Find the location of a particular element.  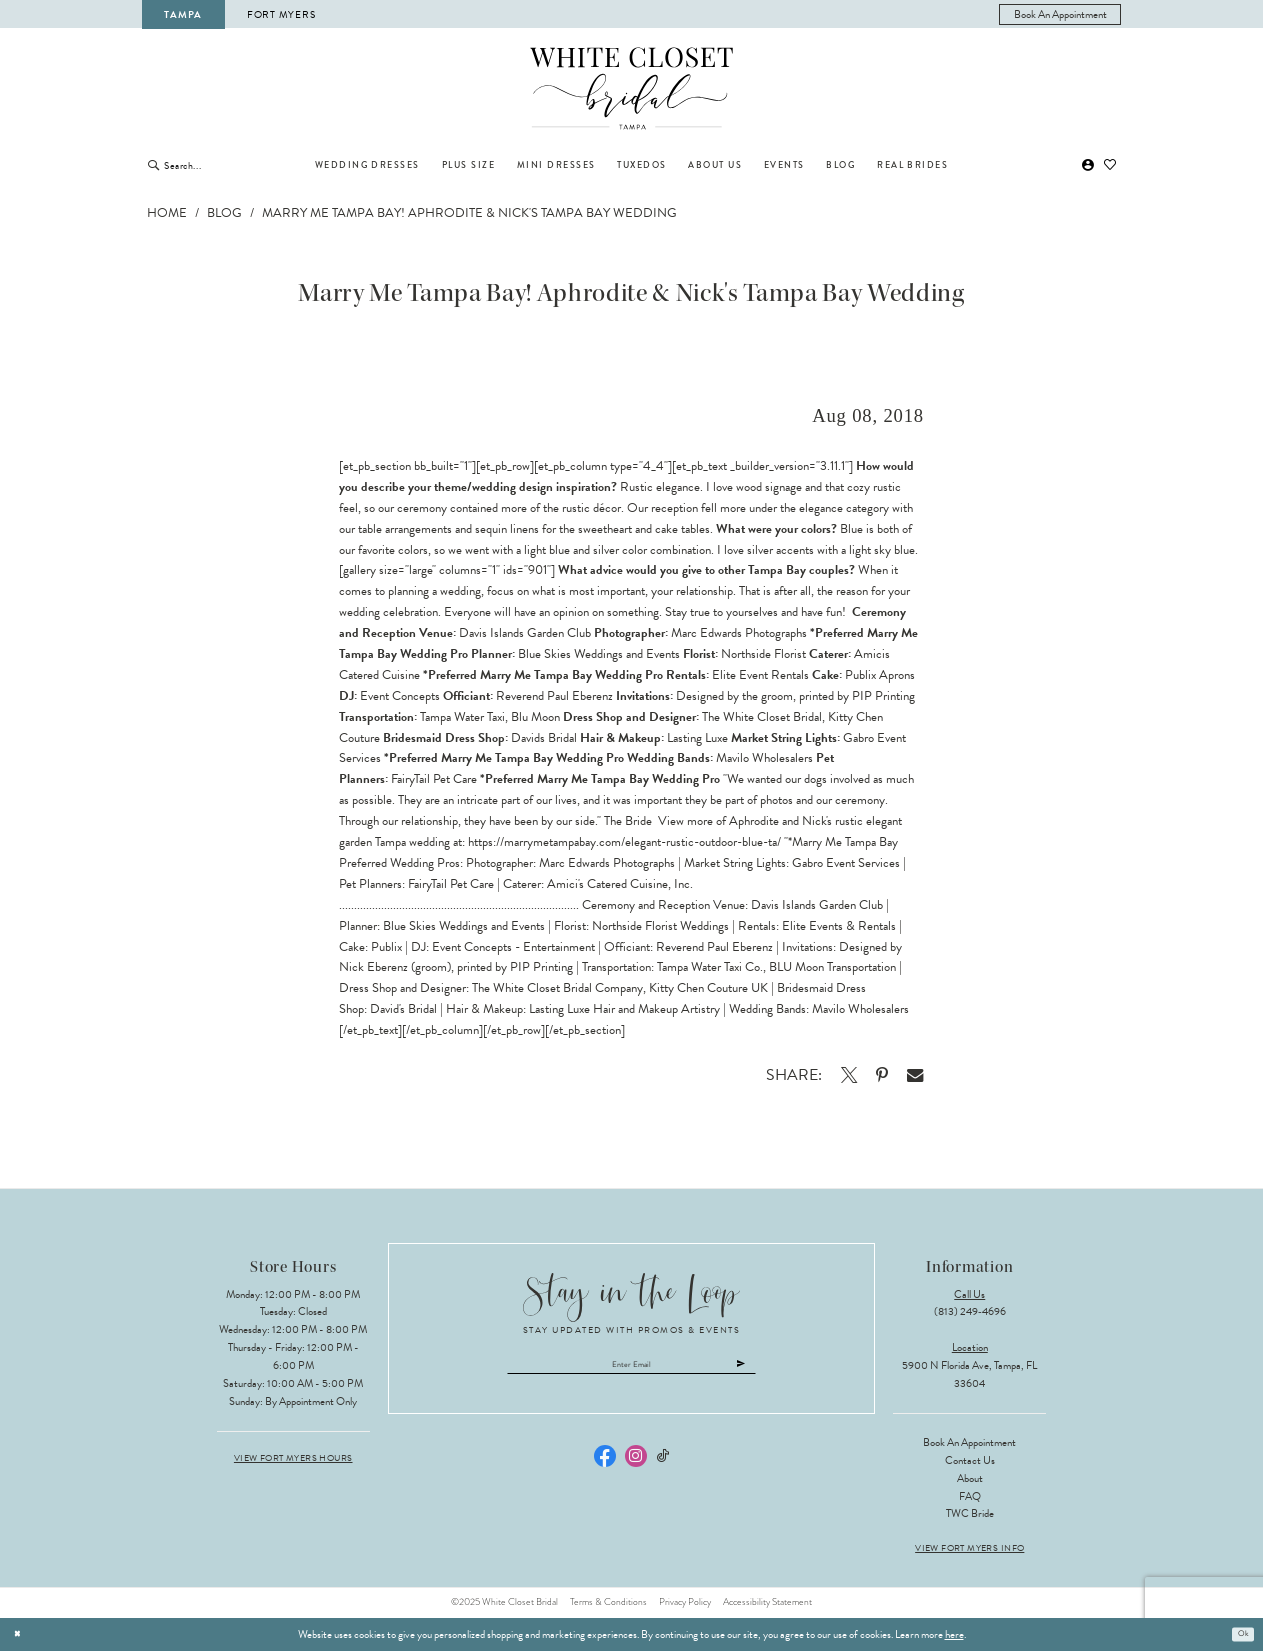

Privacy Policy is located at coordinates (685, 1602).